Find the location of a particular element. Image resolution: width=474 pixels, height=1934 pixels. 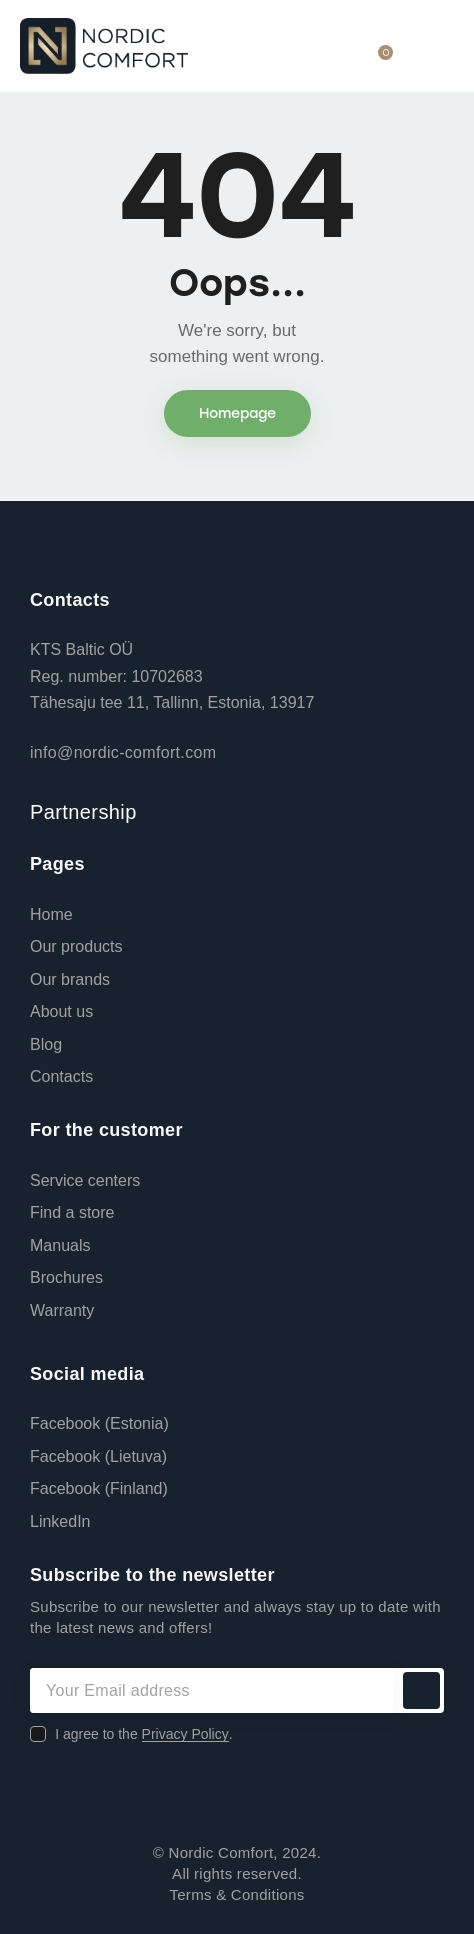

Homepage is located at coordinates (237, 413).